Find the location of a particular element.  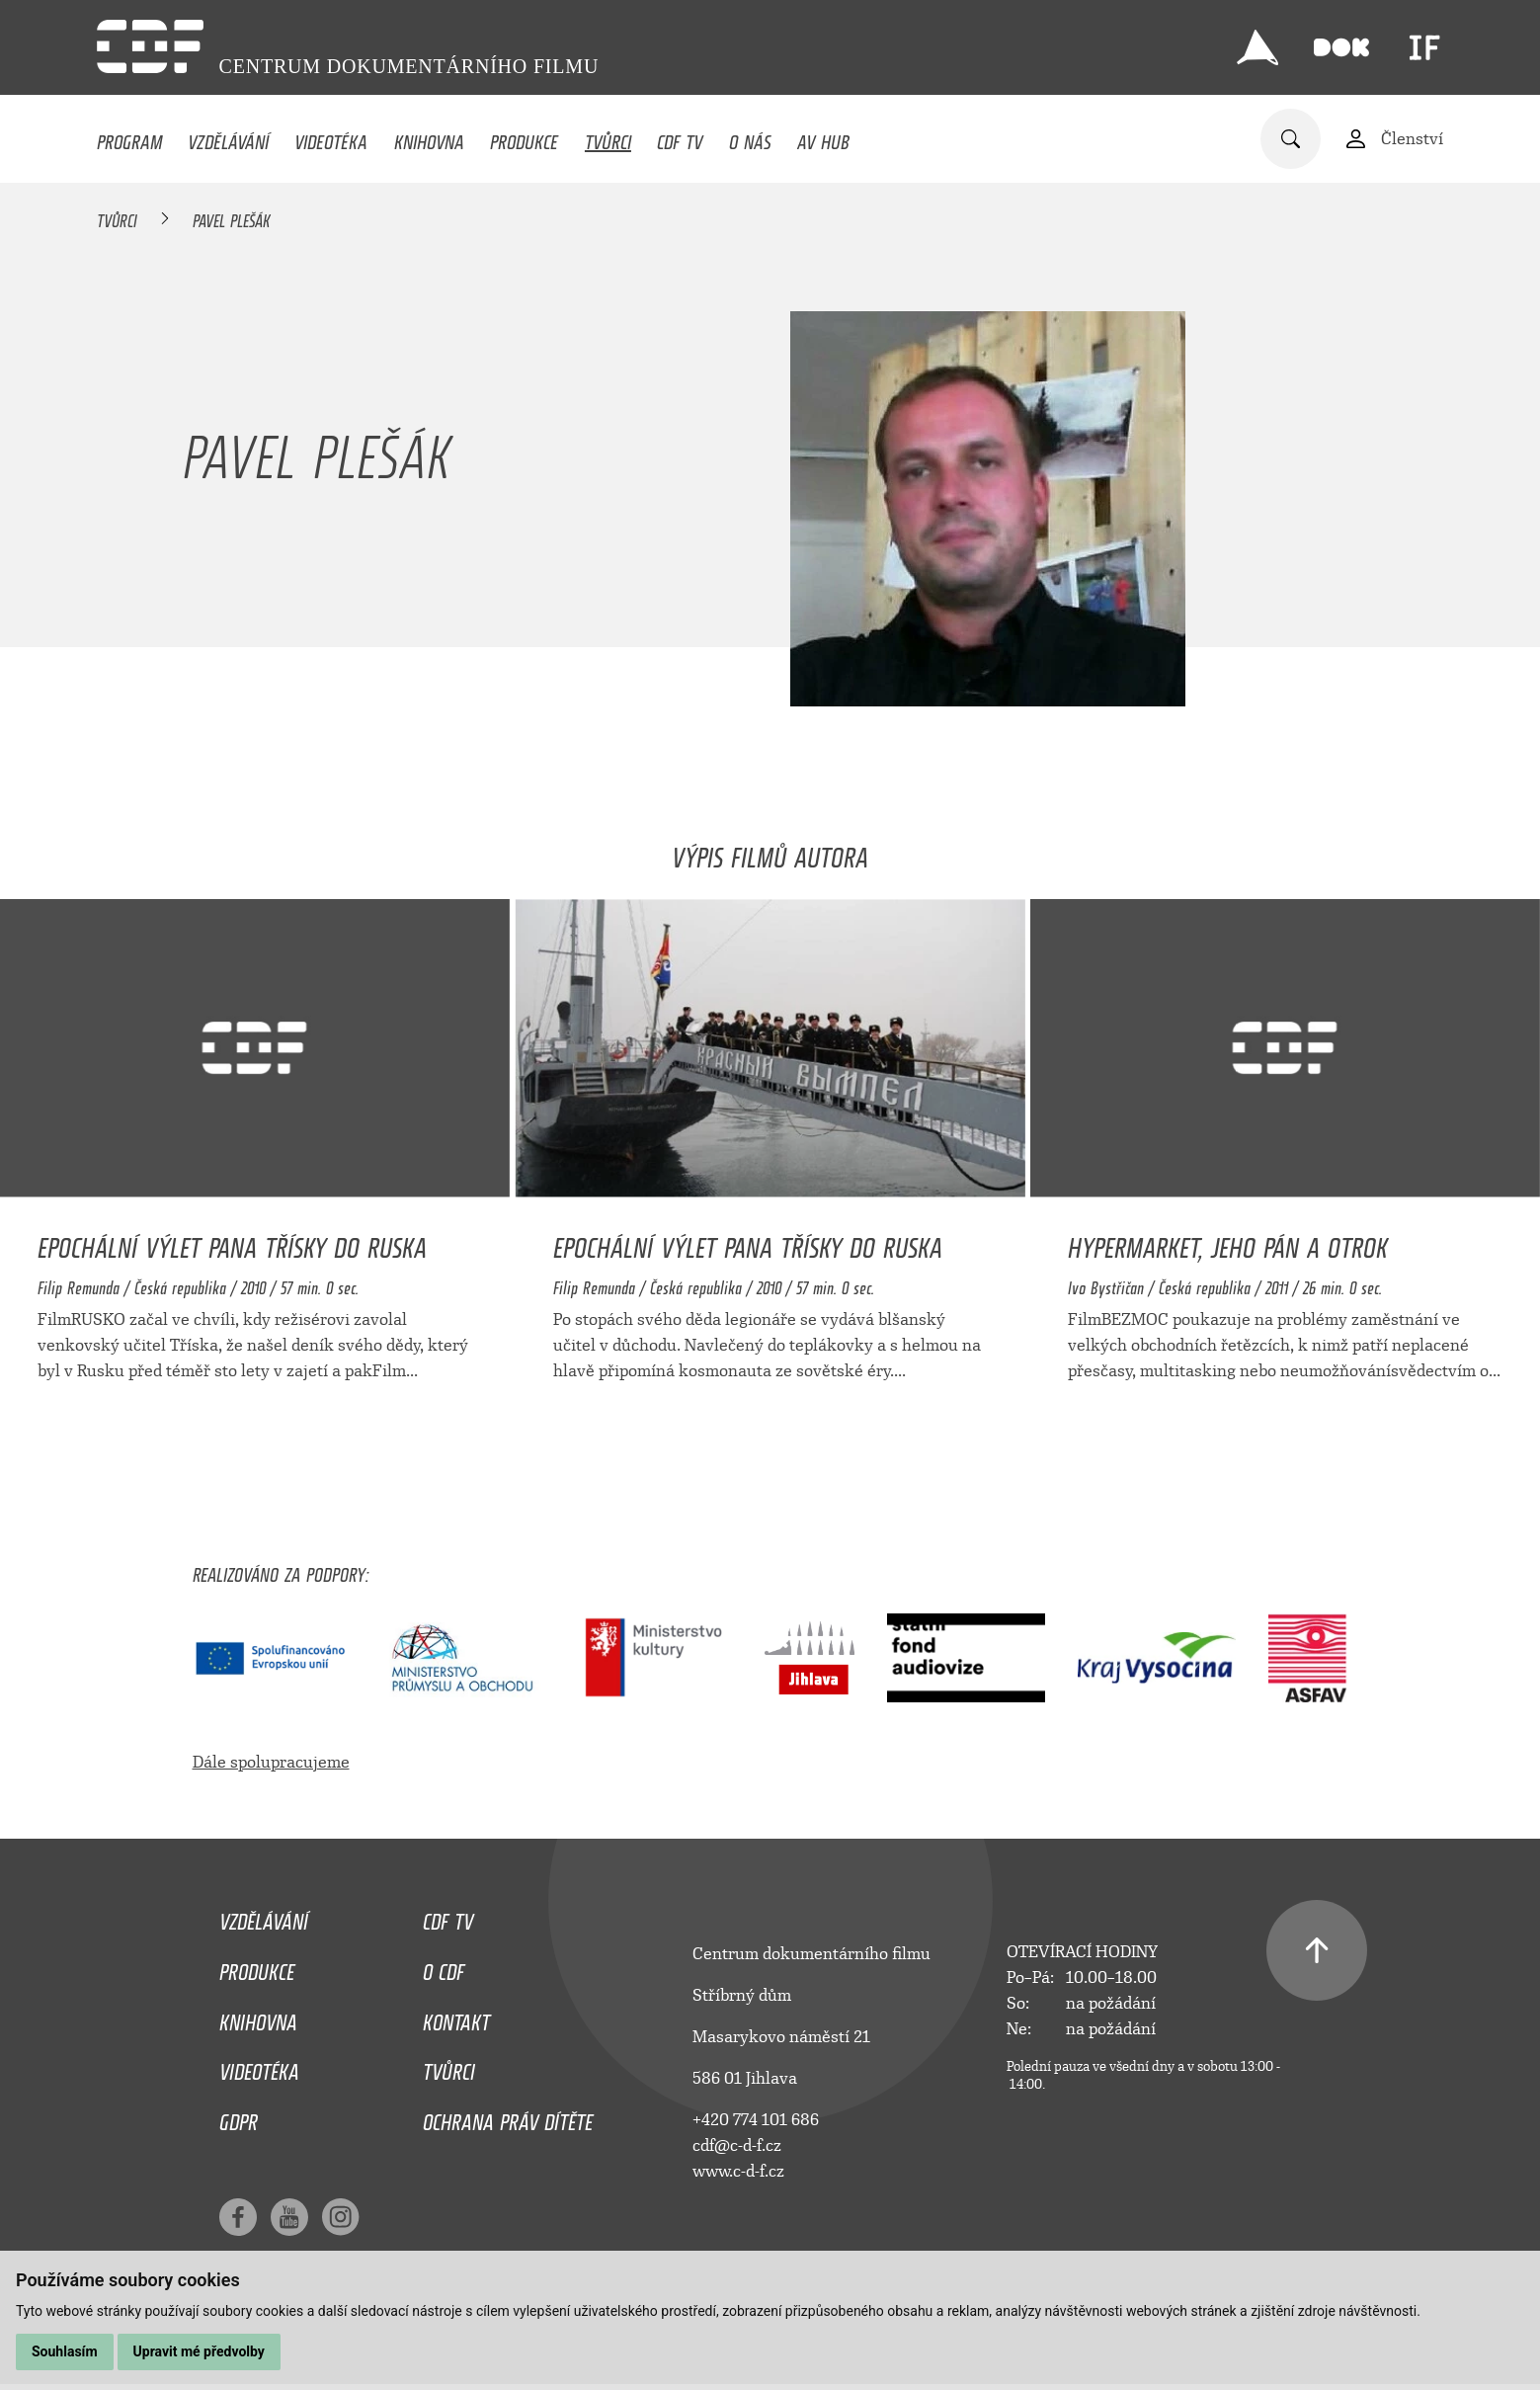

AV HUB is located at coordinates (823, 137).